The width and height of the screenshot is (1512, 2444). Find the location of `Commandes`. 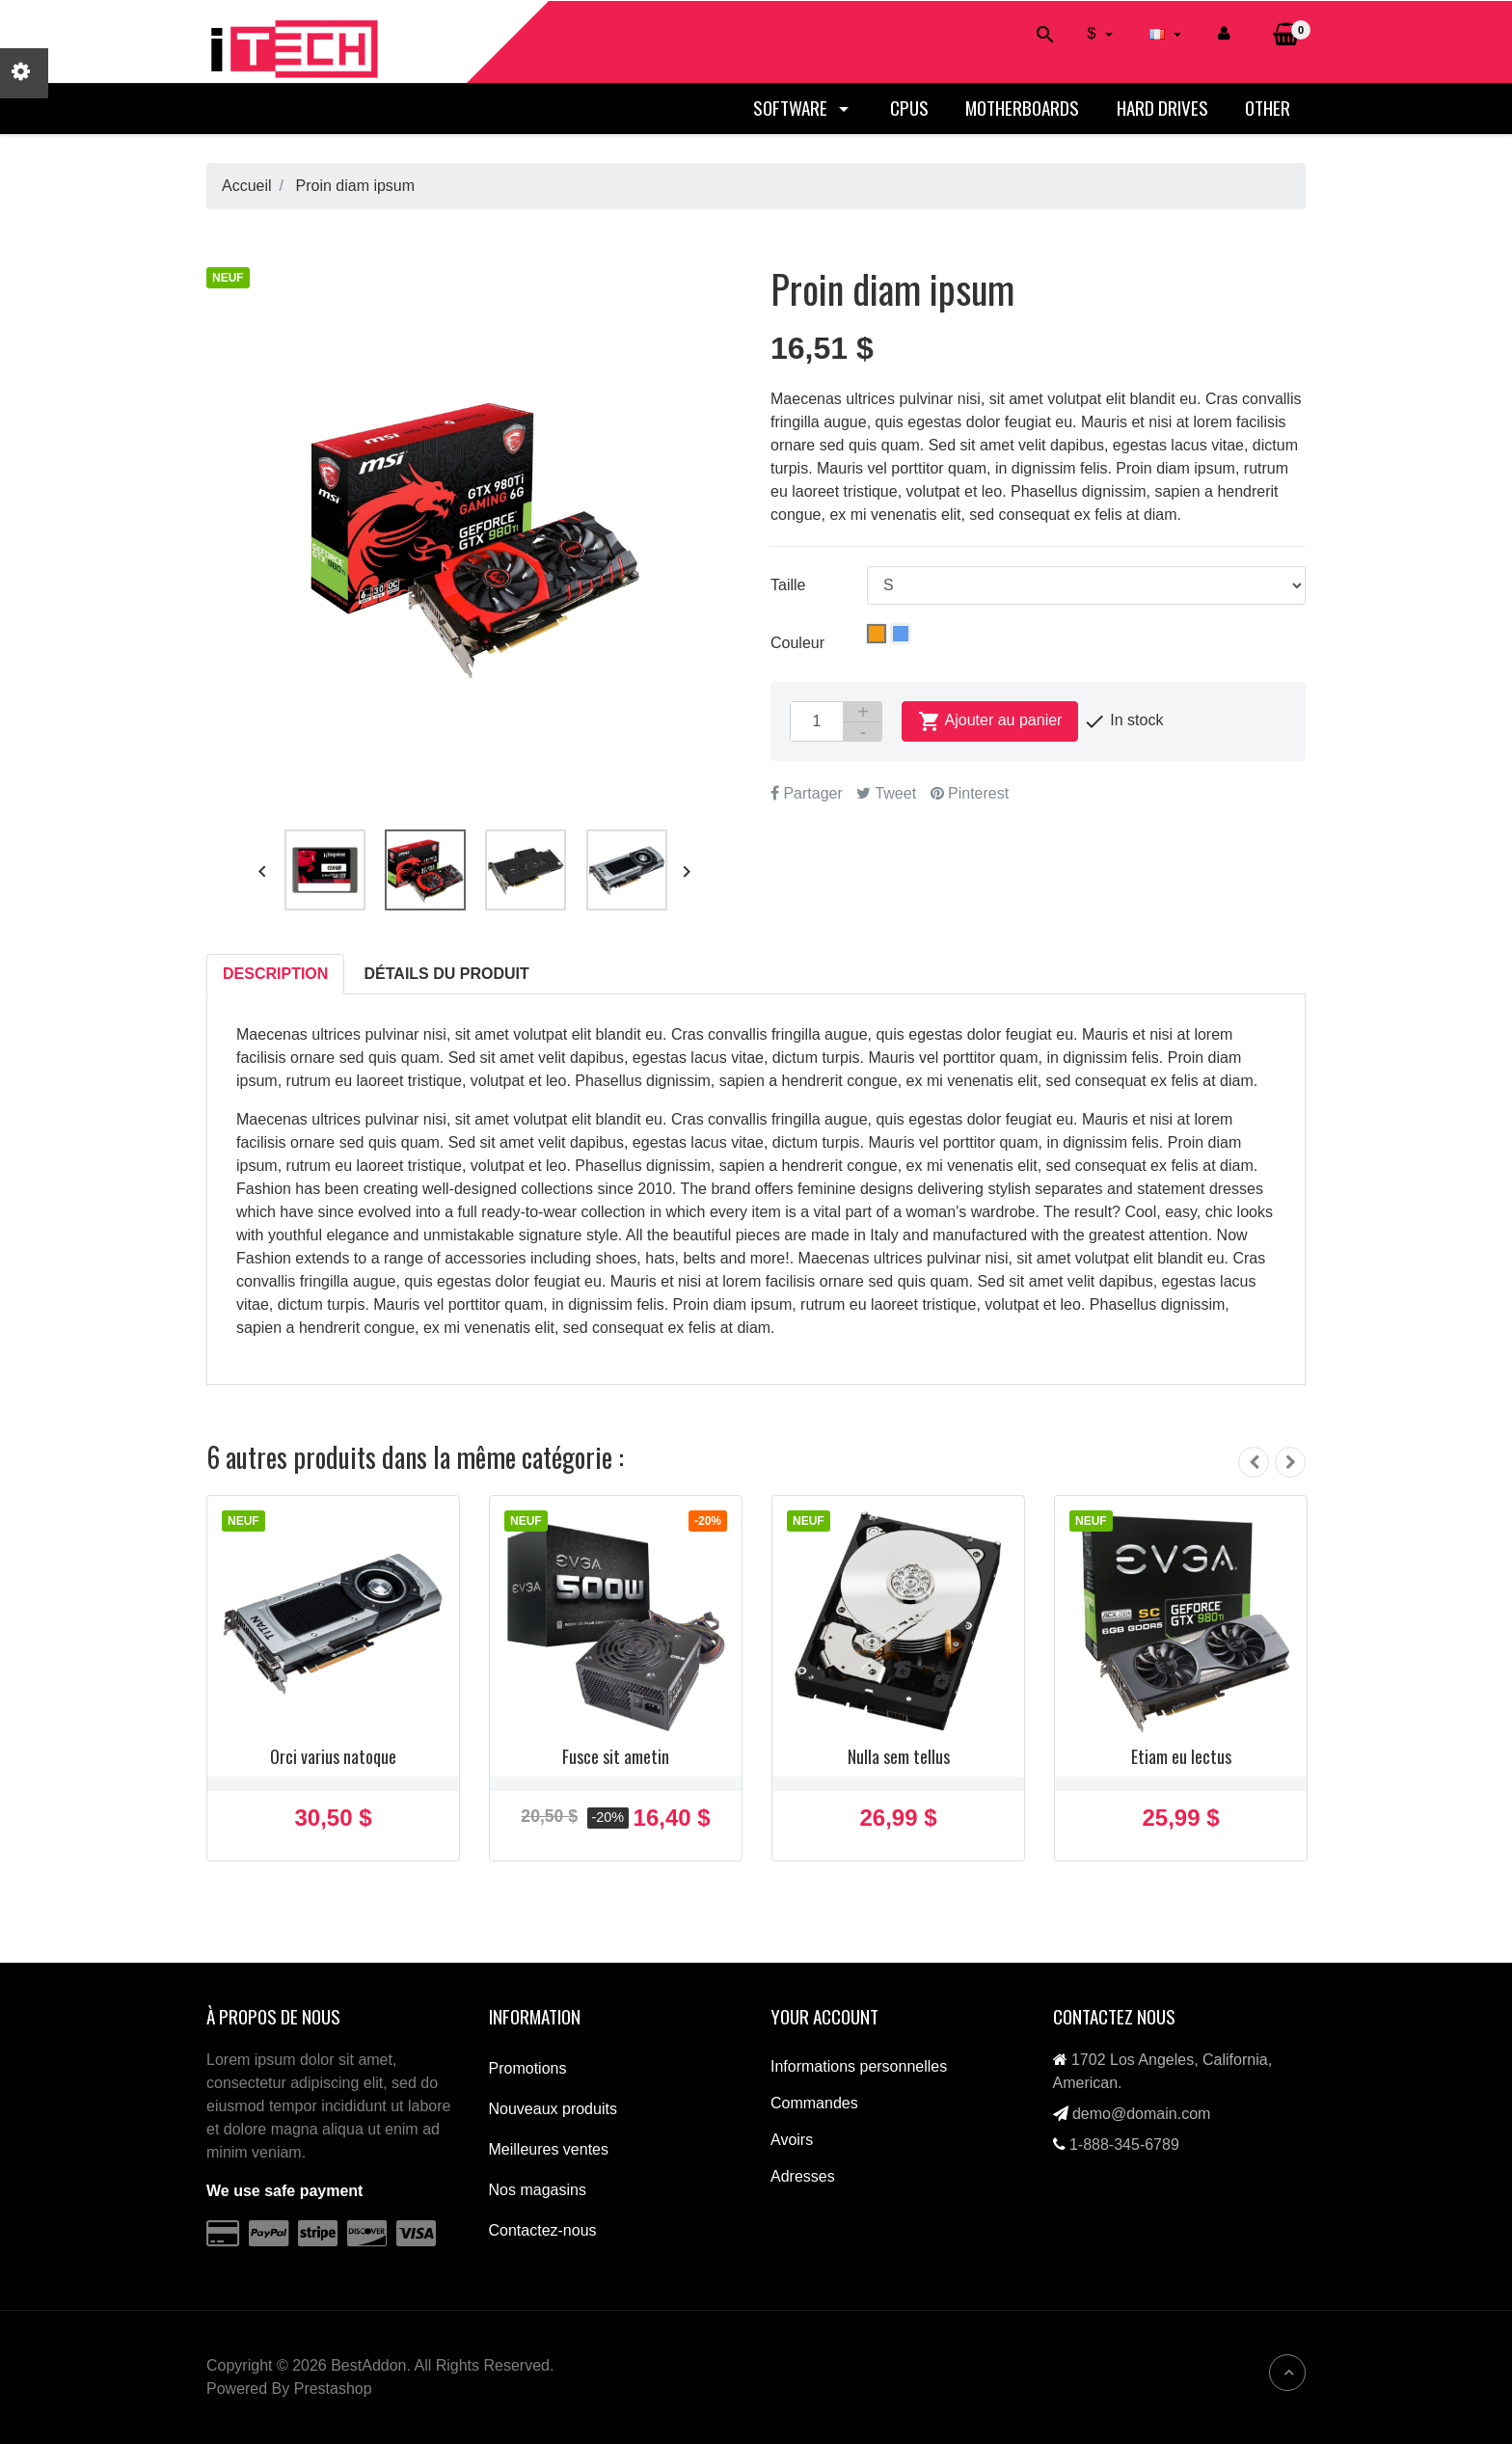

Commandes is located at coordinates (814, 2103).